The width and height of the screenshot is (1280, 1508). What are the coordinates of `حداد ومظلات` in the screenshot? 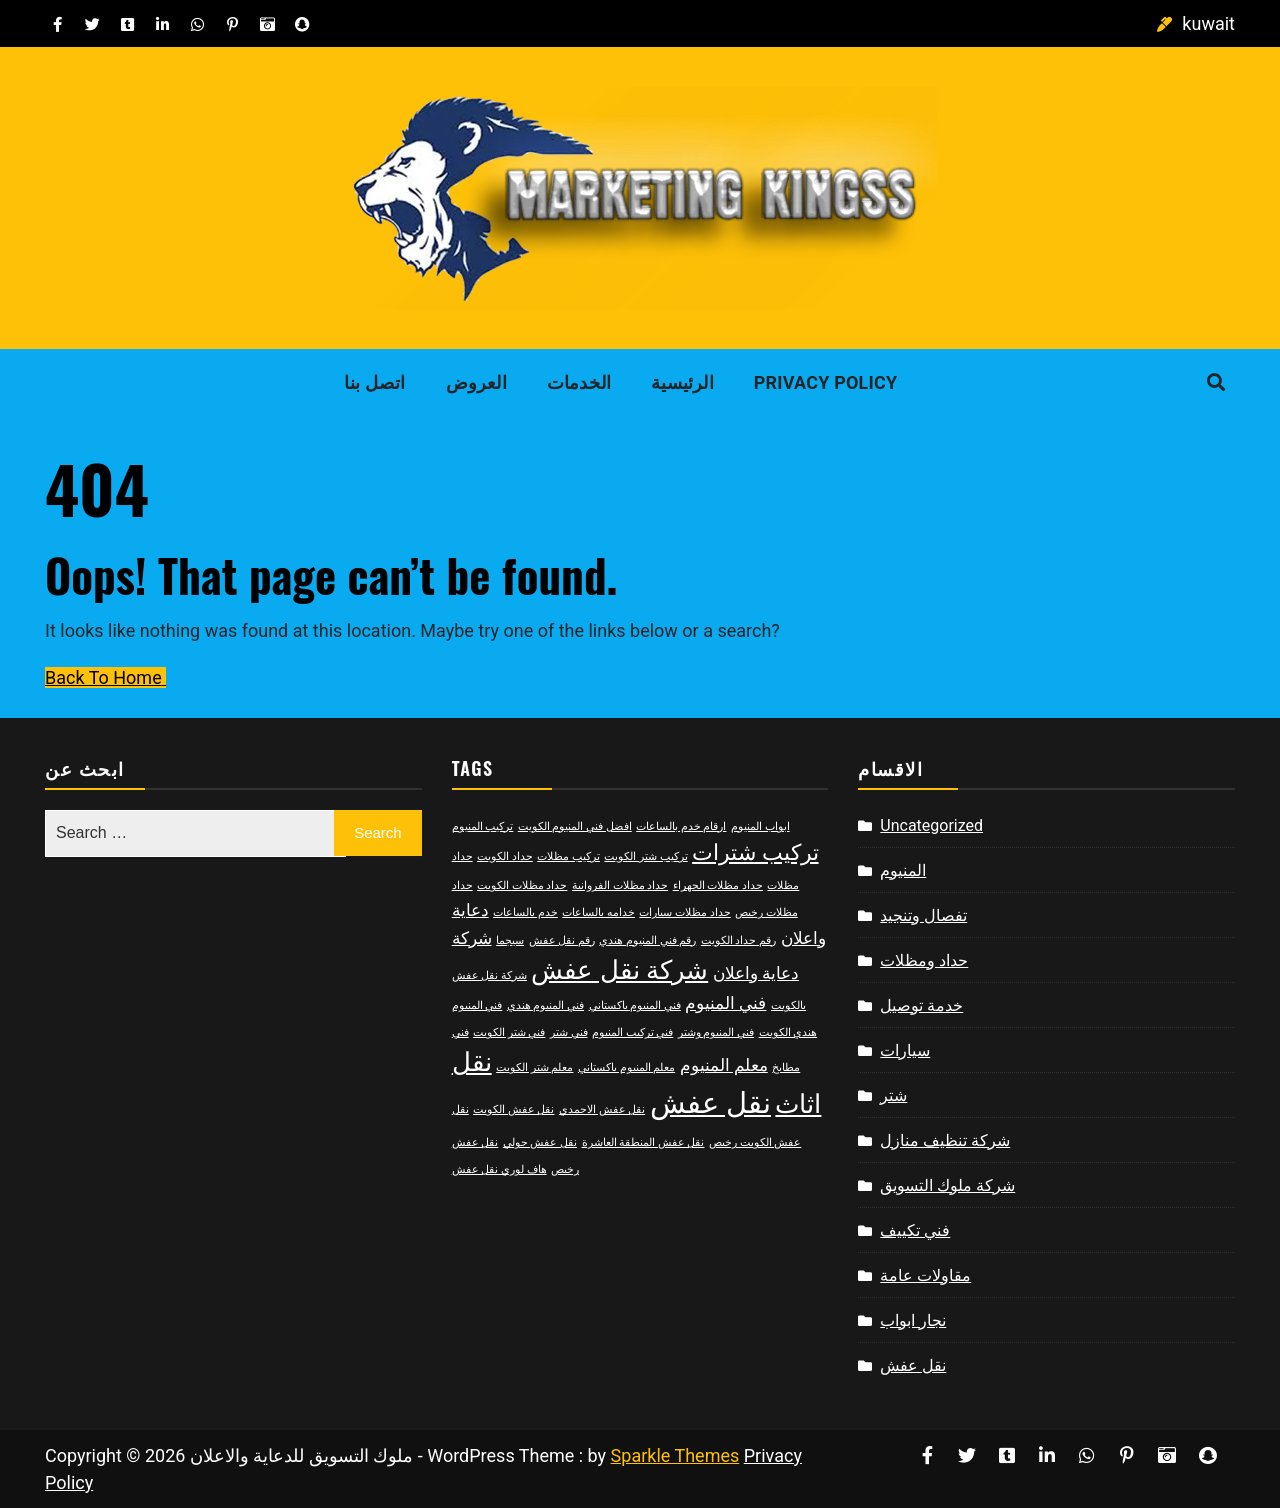 It's located at (924, 960).